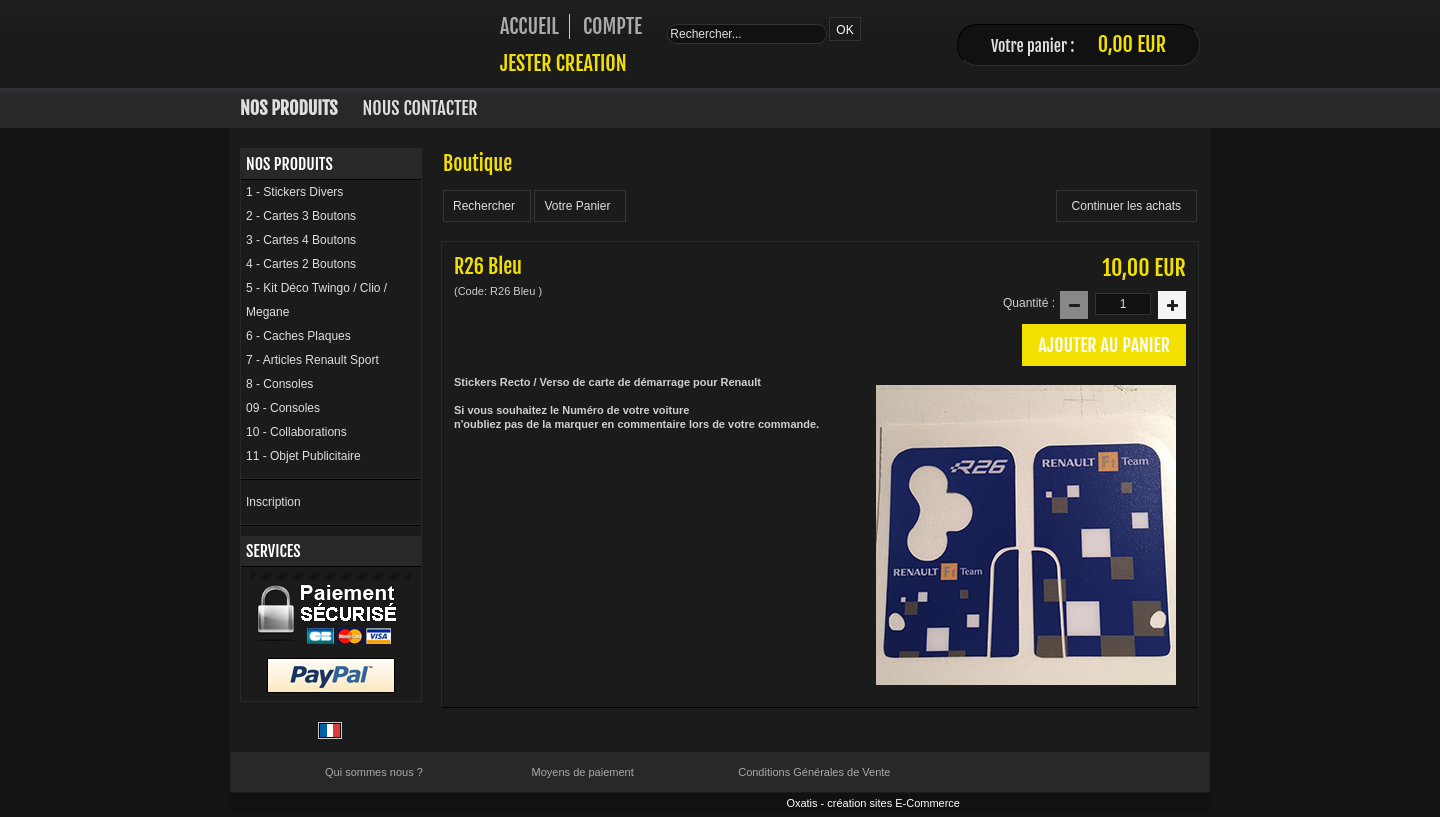  I want to click on Conditions Générales de Vente, so click(814, 772).